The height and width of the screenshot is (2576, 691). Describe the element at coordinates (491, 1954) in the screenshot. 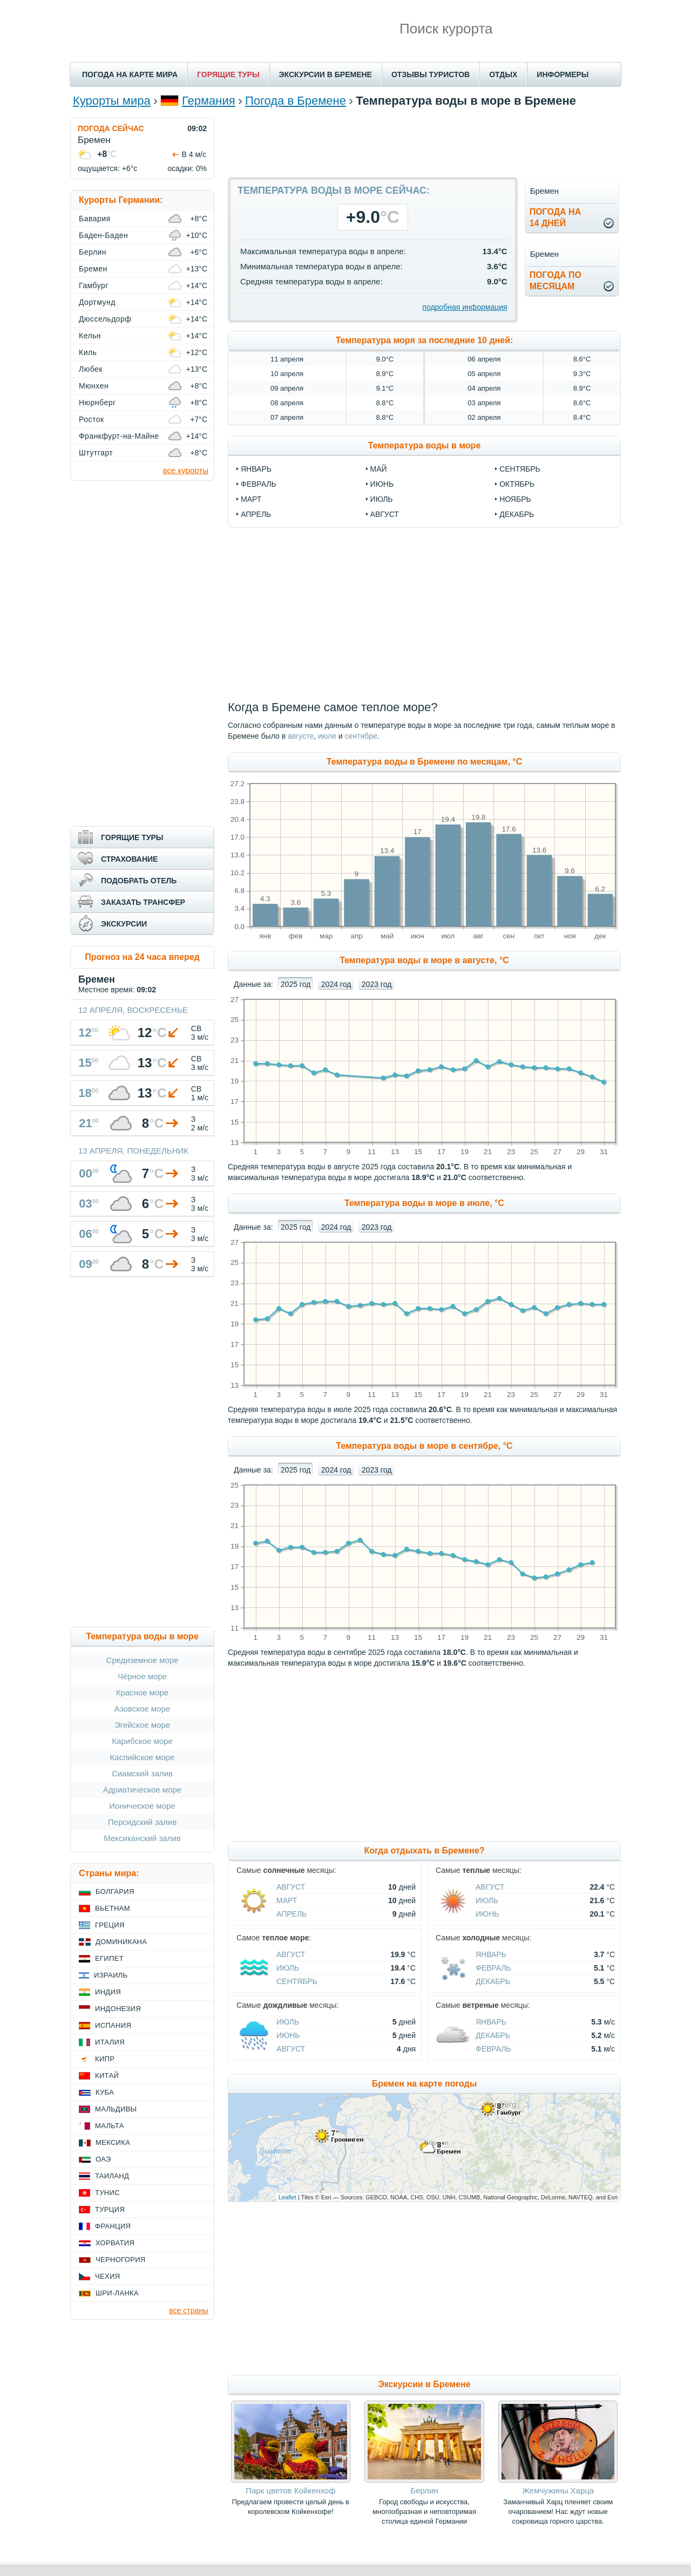

I see `Январь` at that location.